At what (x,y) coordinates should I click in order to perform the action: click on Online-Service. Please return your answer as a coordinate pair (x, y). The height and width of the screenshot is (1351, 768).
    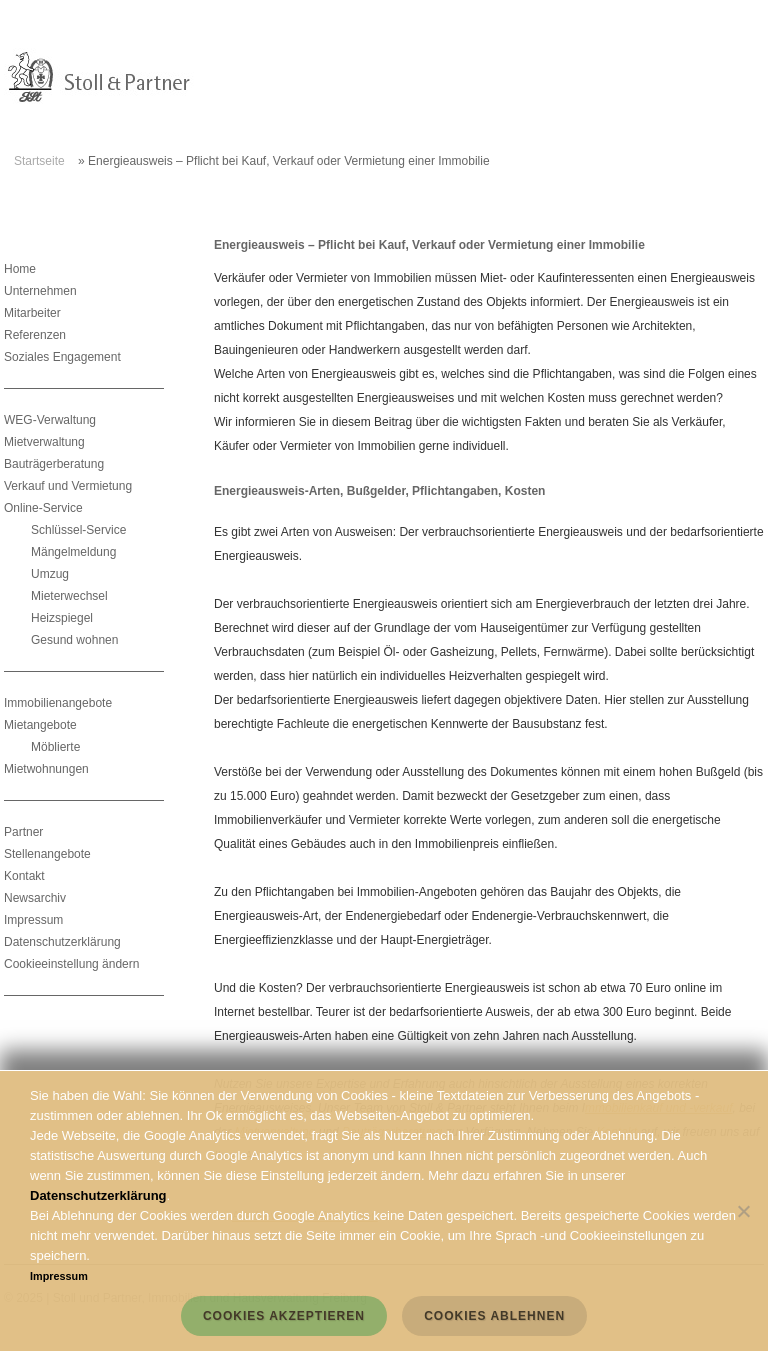
    Looking at the image, I should click on (43, 508).